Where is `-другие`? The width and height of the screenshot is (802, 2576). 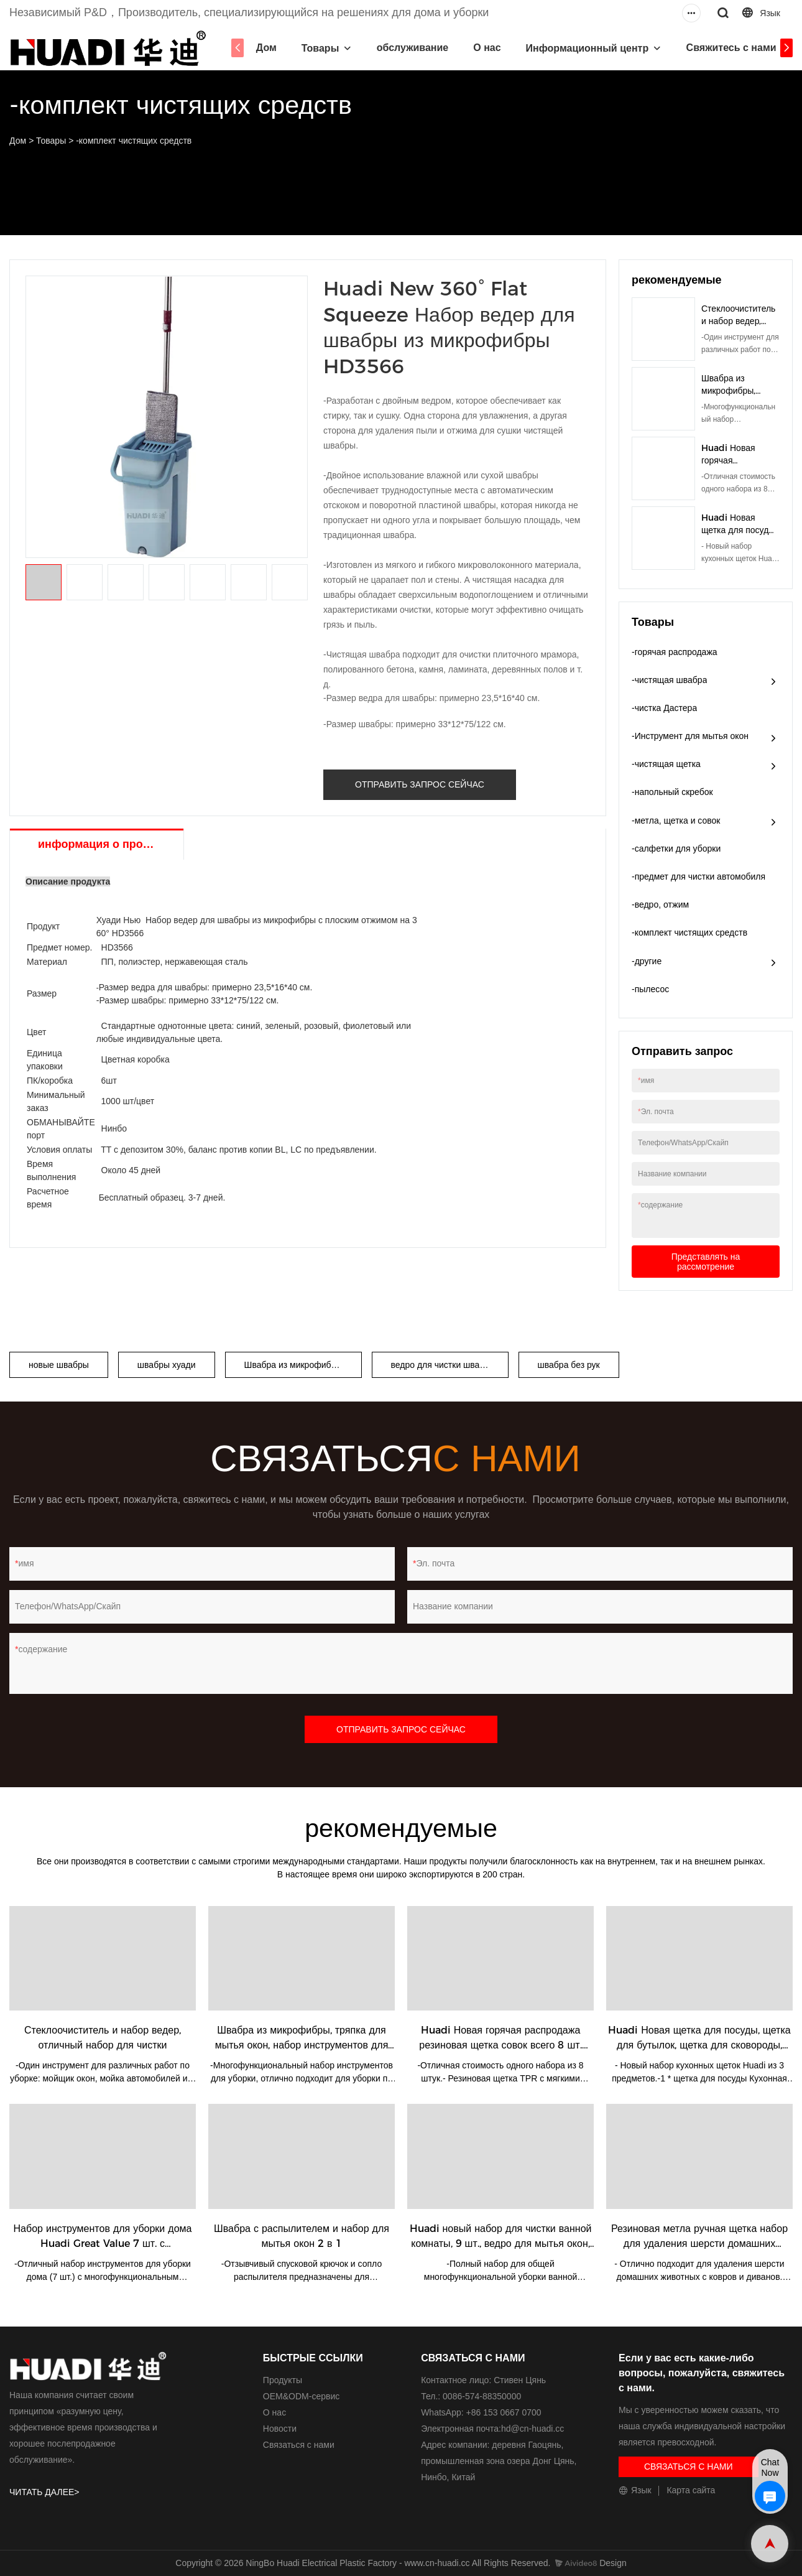
-другие is located at coordinates (646, 961).